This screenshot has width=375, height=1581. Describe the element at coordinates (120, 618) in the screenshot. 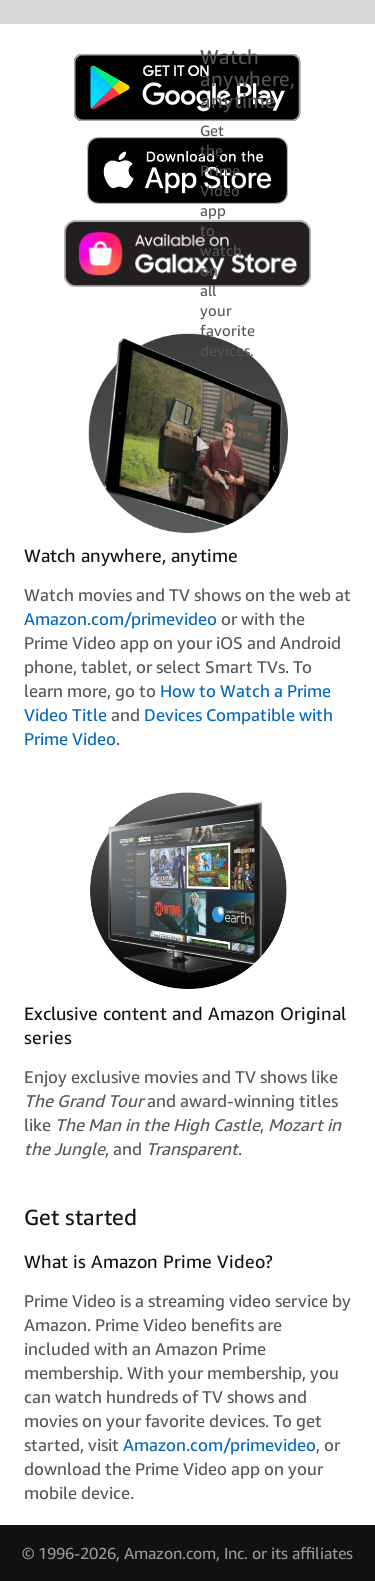

I see `Amazon.com/primevideo` at that location.